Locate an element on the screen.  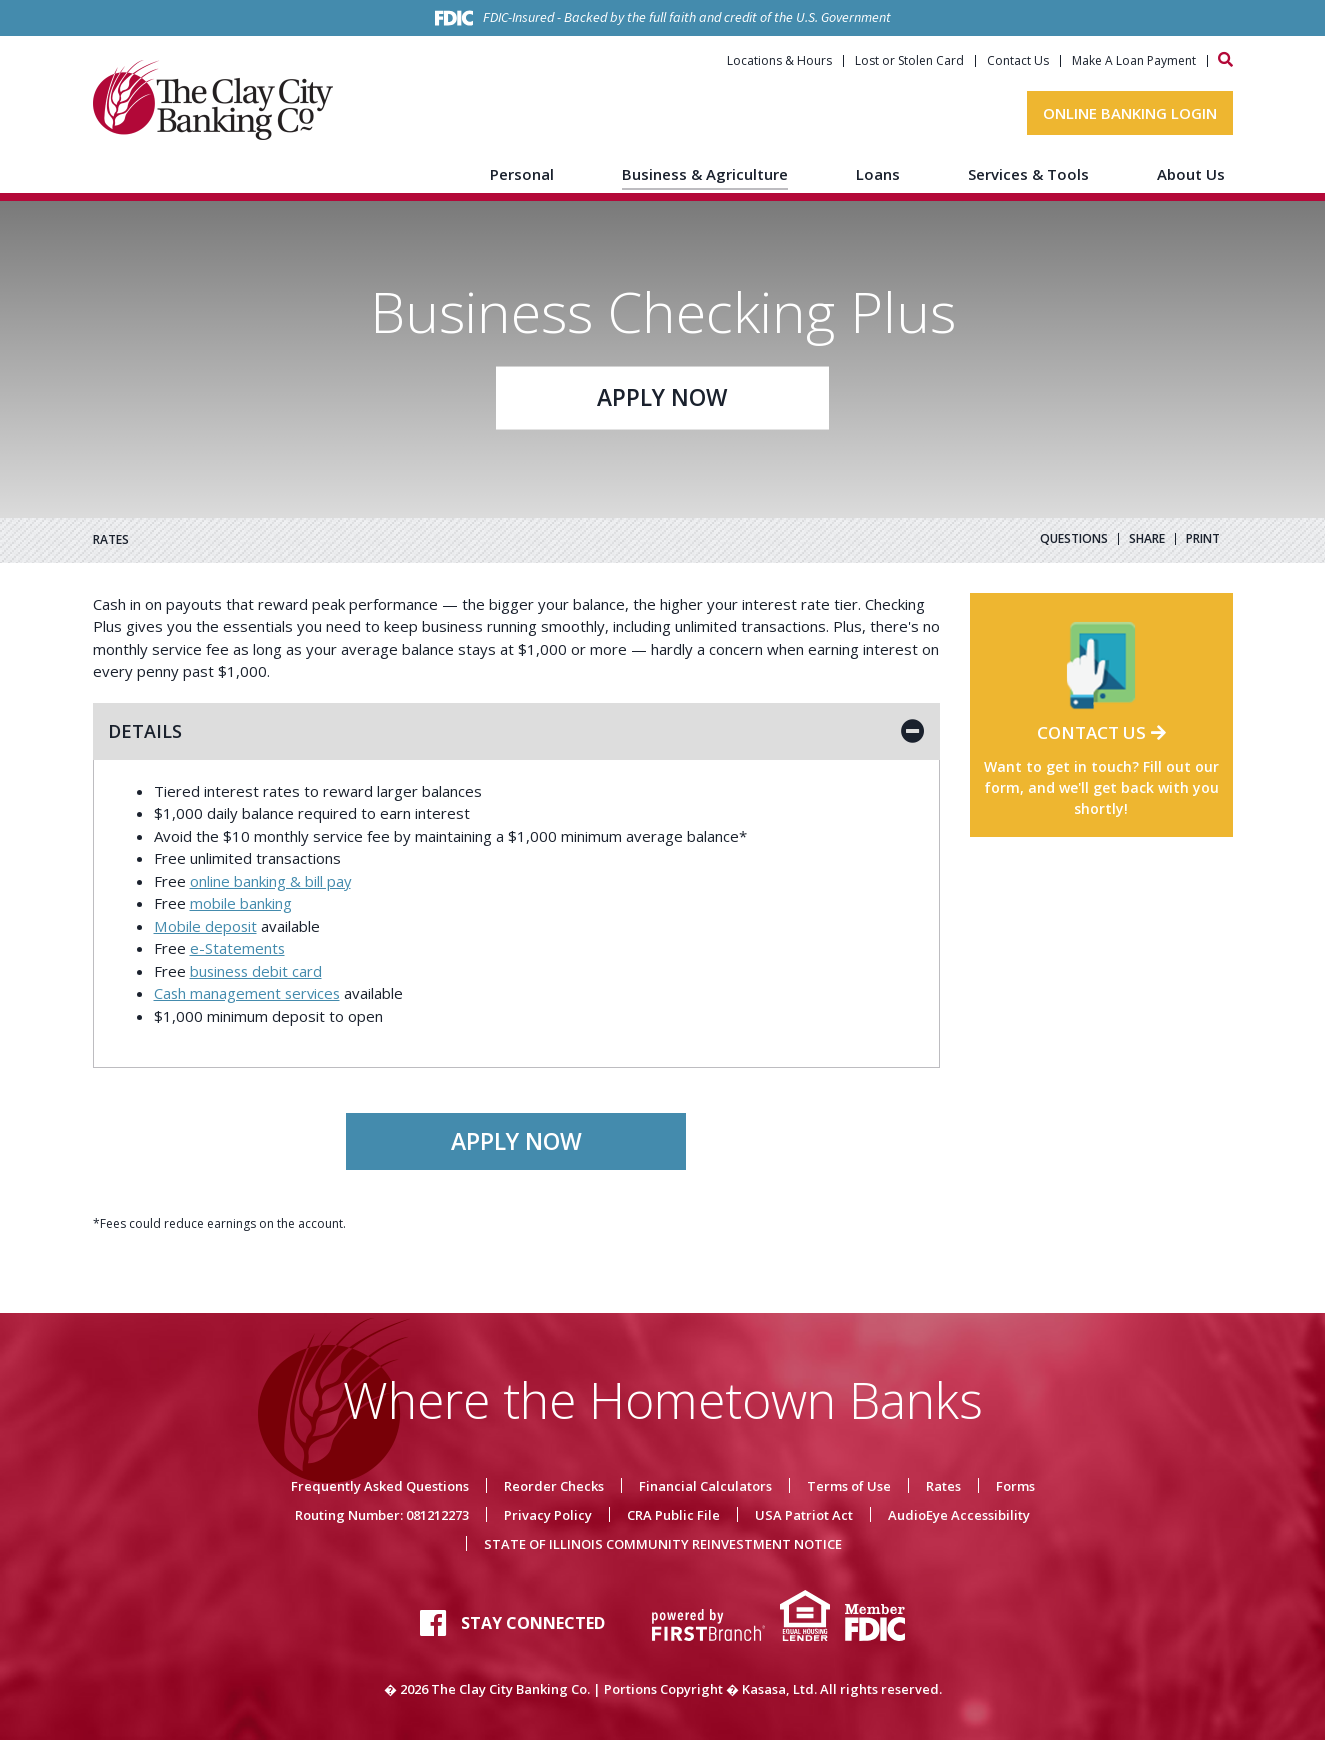
Details [button] is located at coordinates (145, 731).